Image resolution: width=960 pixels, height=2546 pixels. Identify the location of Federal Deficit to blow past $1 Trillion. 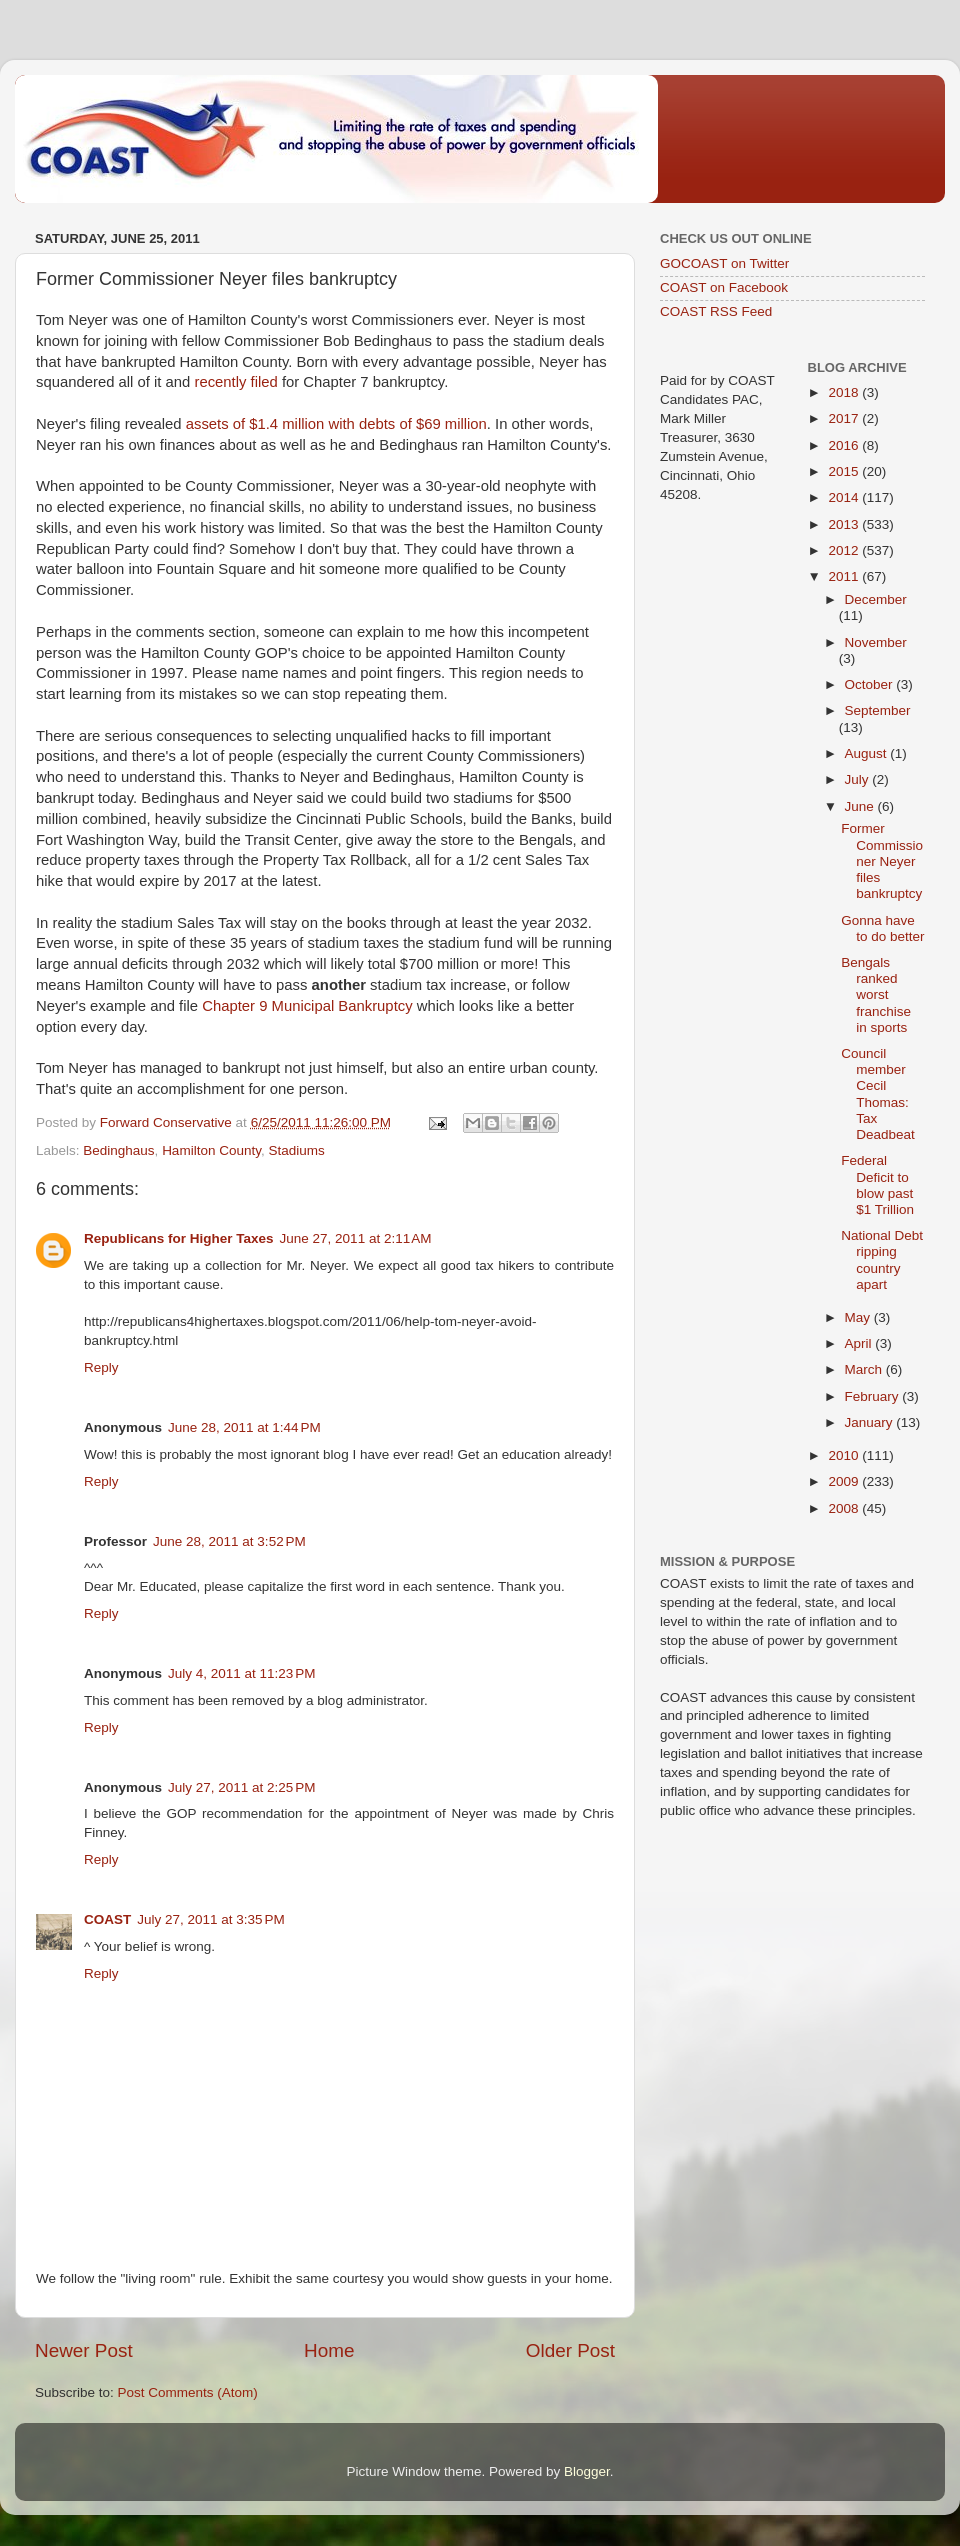
(877, 1185).